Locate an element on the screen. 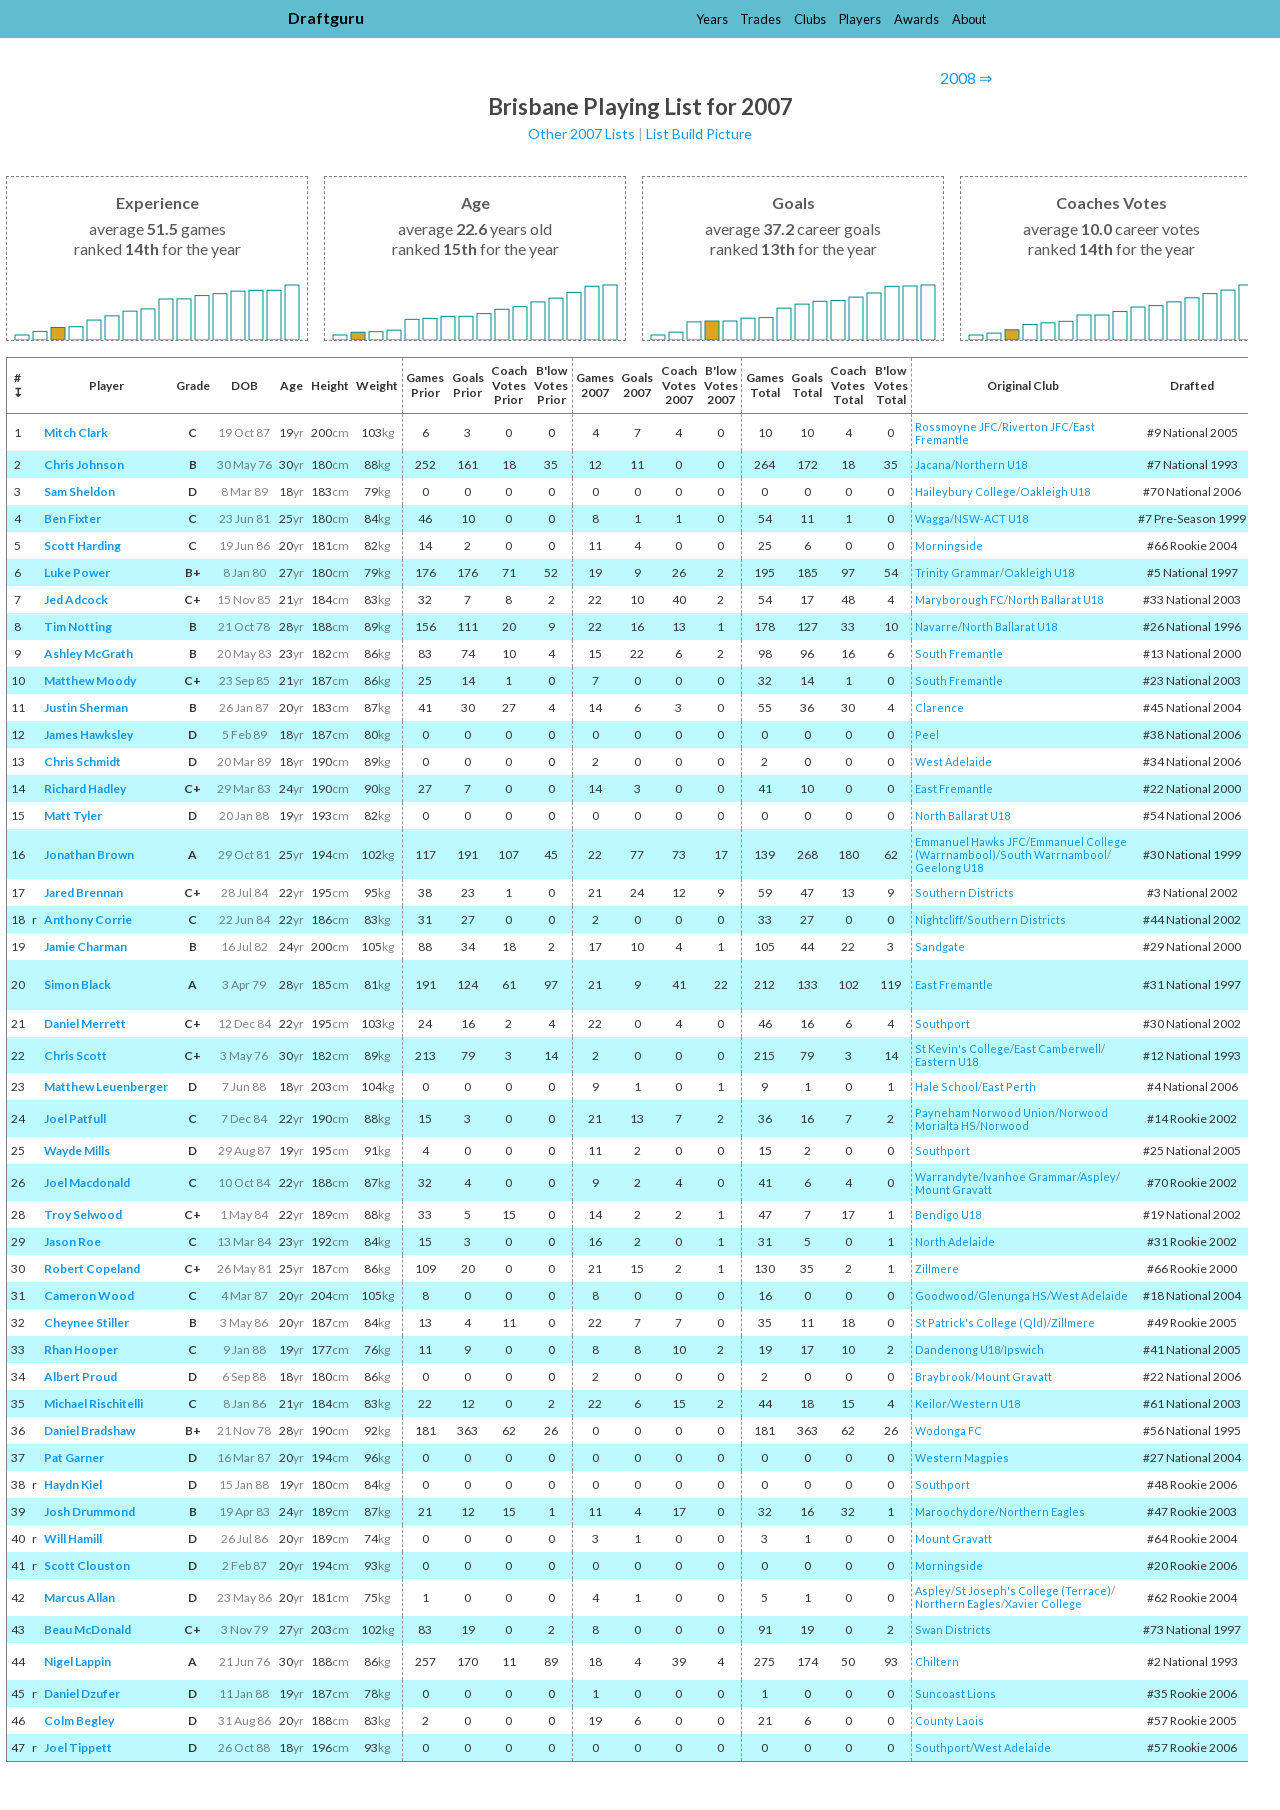  Tim Notting is located at coordinates (78, 626).